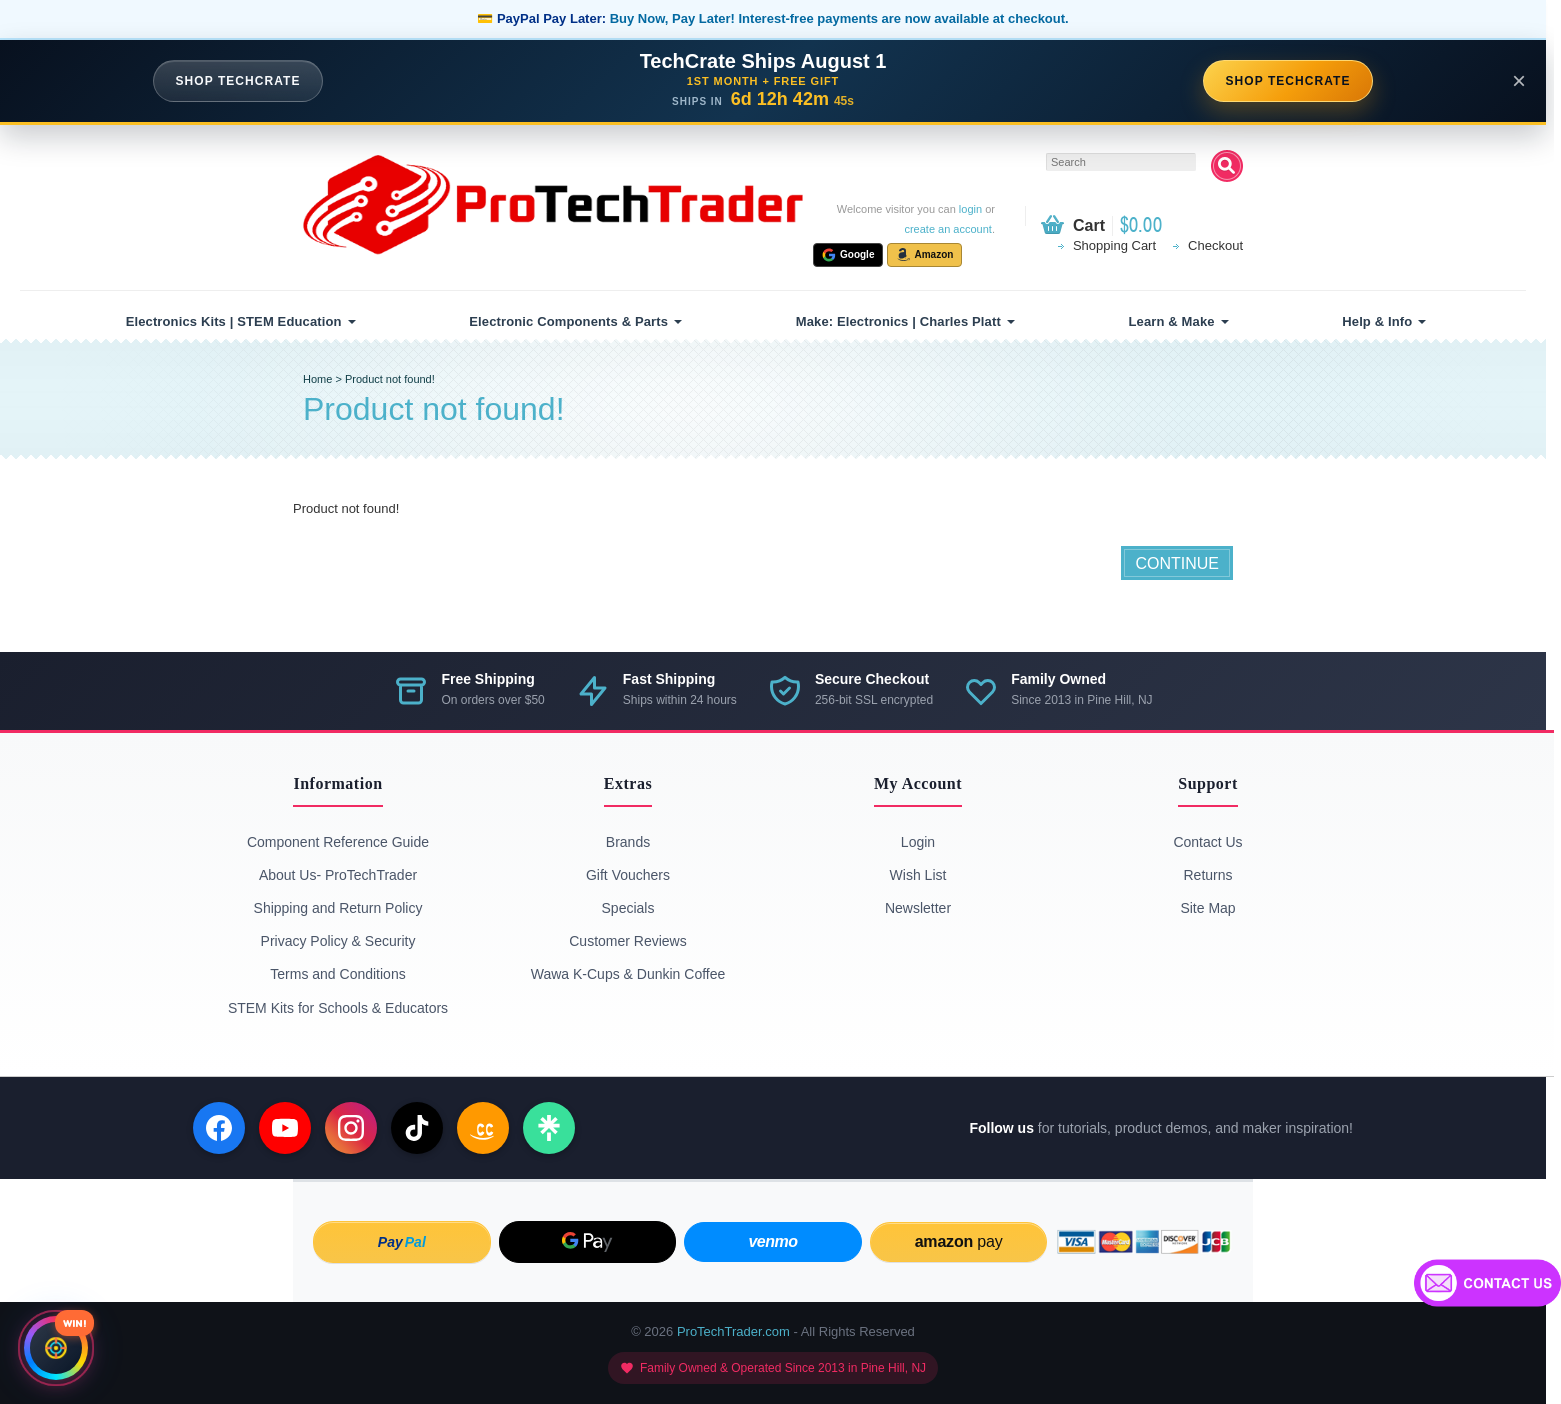 The width and height of the screenshot is (1561, 1404). I want to click on Wish List, so click(918, 875).